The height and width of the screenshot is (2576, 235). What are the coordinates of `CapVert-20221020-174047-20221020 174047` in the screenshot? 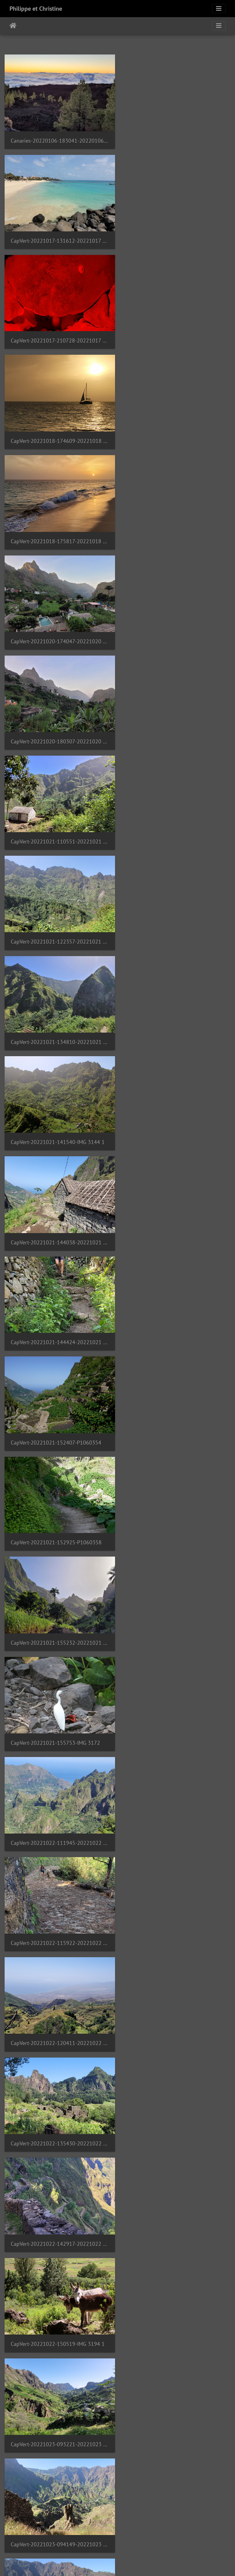 It's located at (176, 336).